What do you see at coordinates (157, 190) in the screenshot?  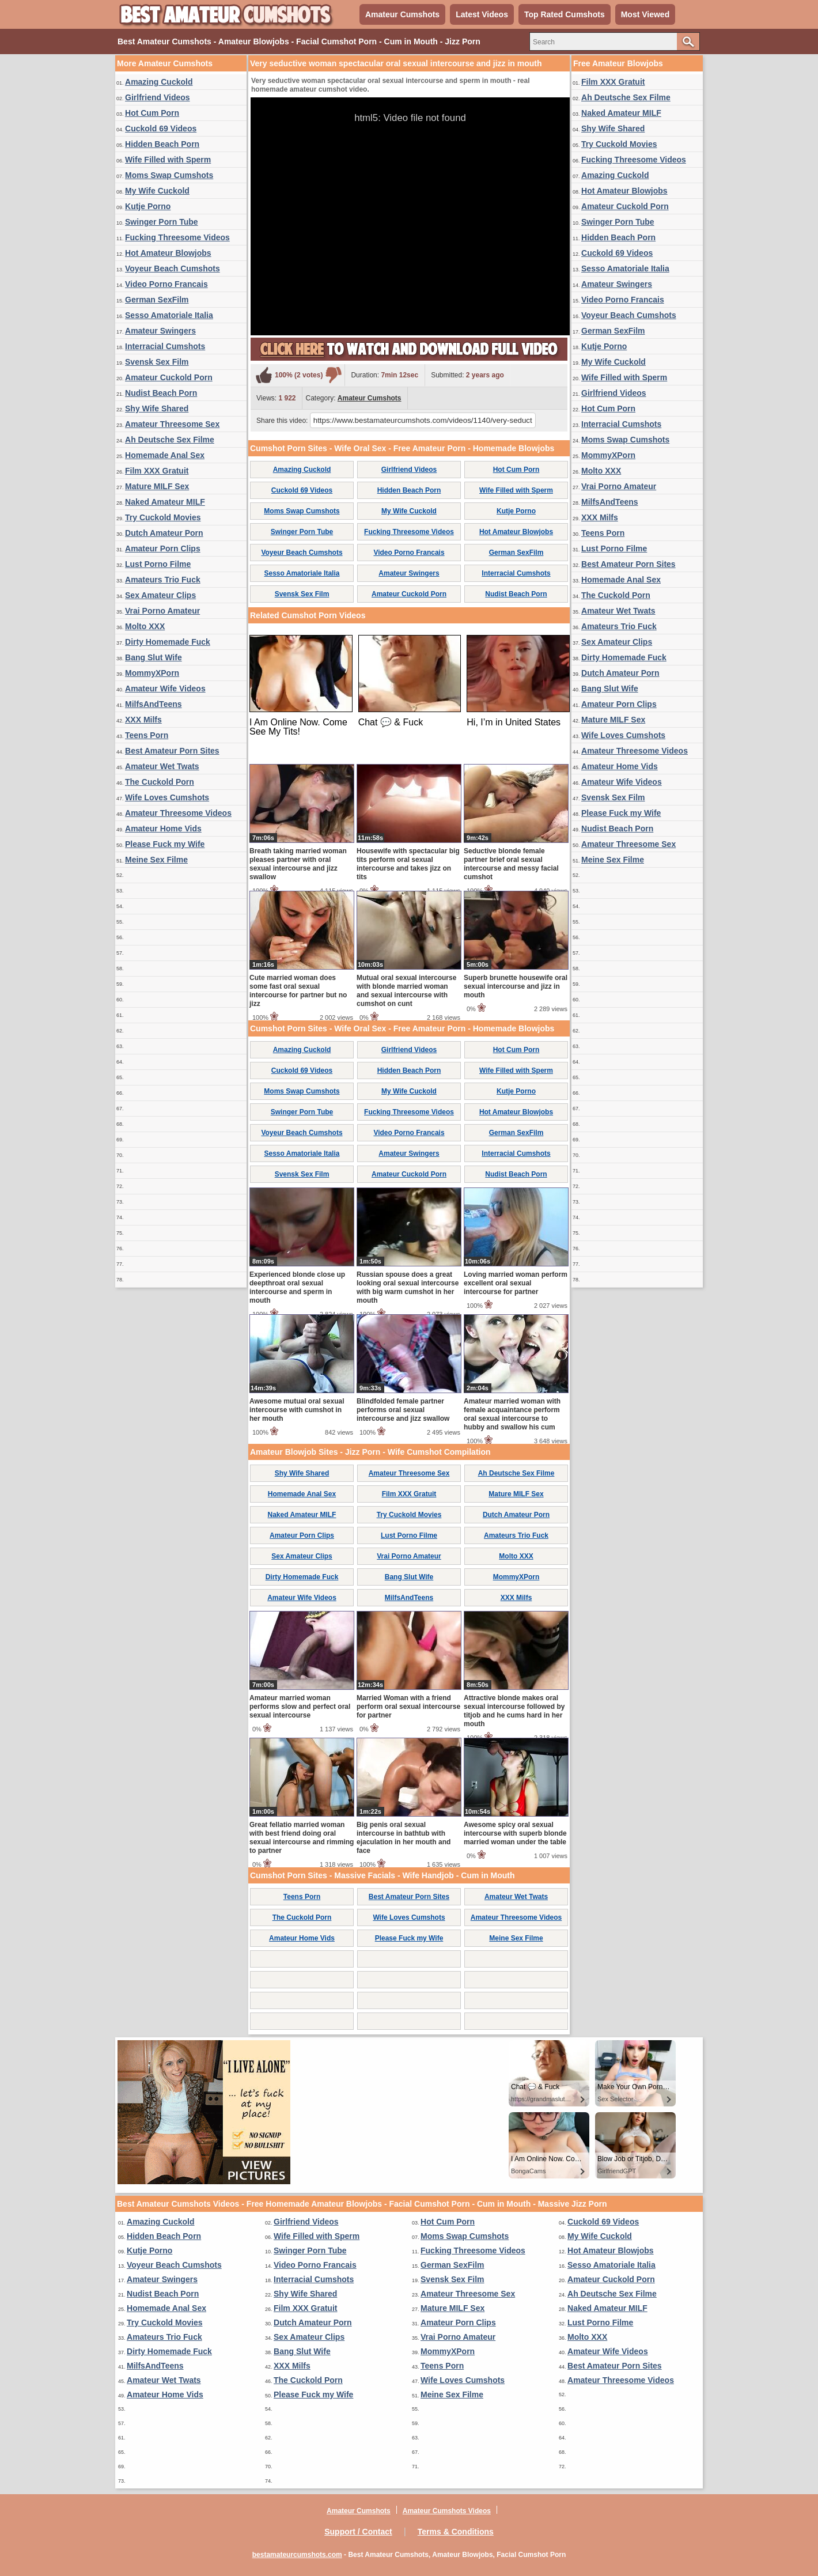 I see `My Wife Cuckold` at bounding box center [157, 190].